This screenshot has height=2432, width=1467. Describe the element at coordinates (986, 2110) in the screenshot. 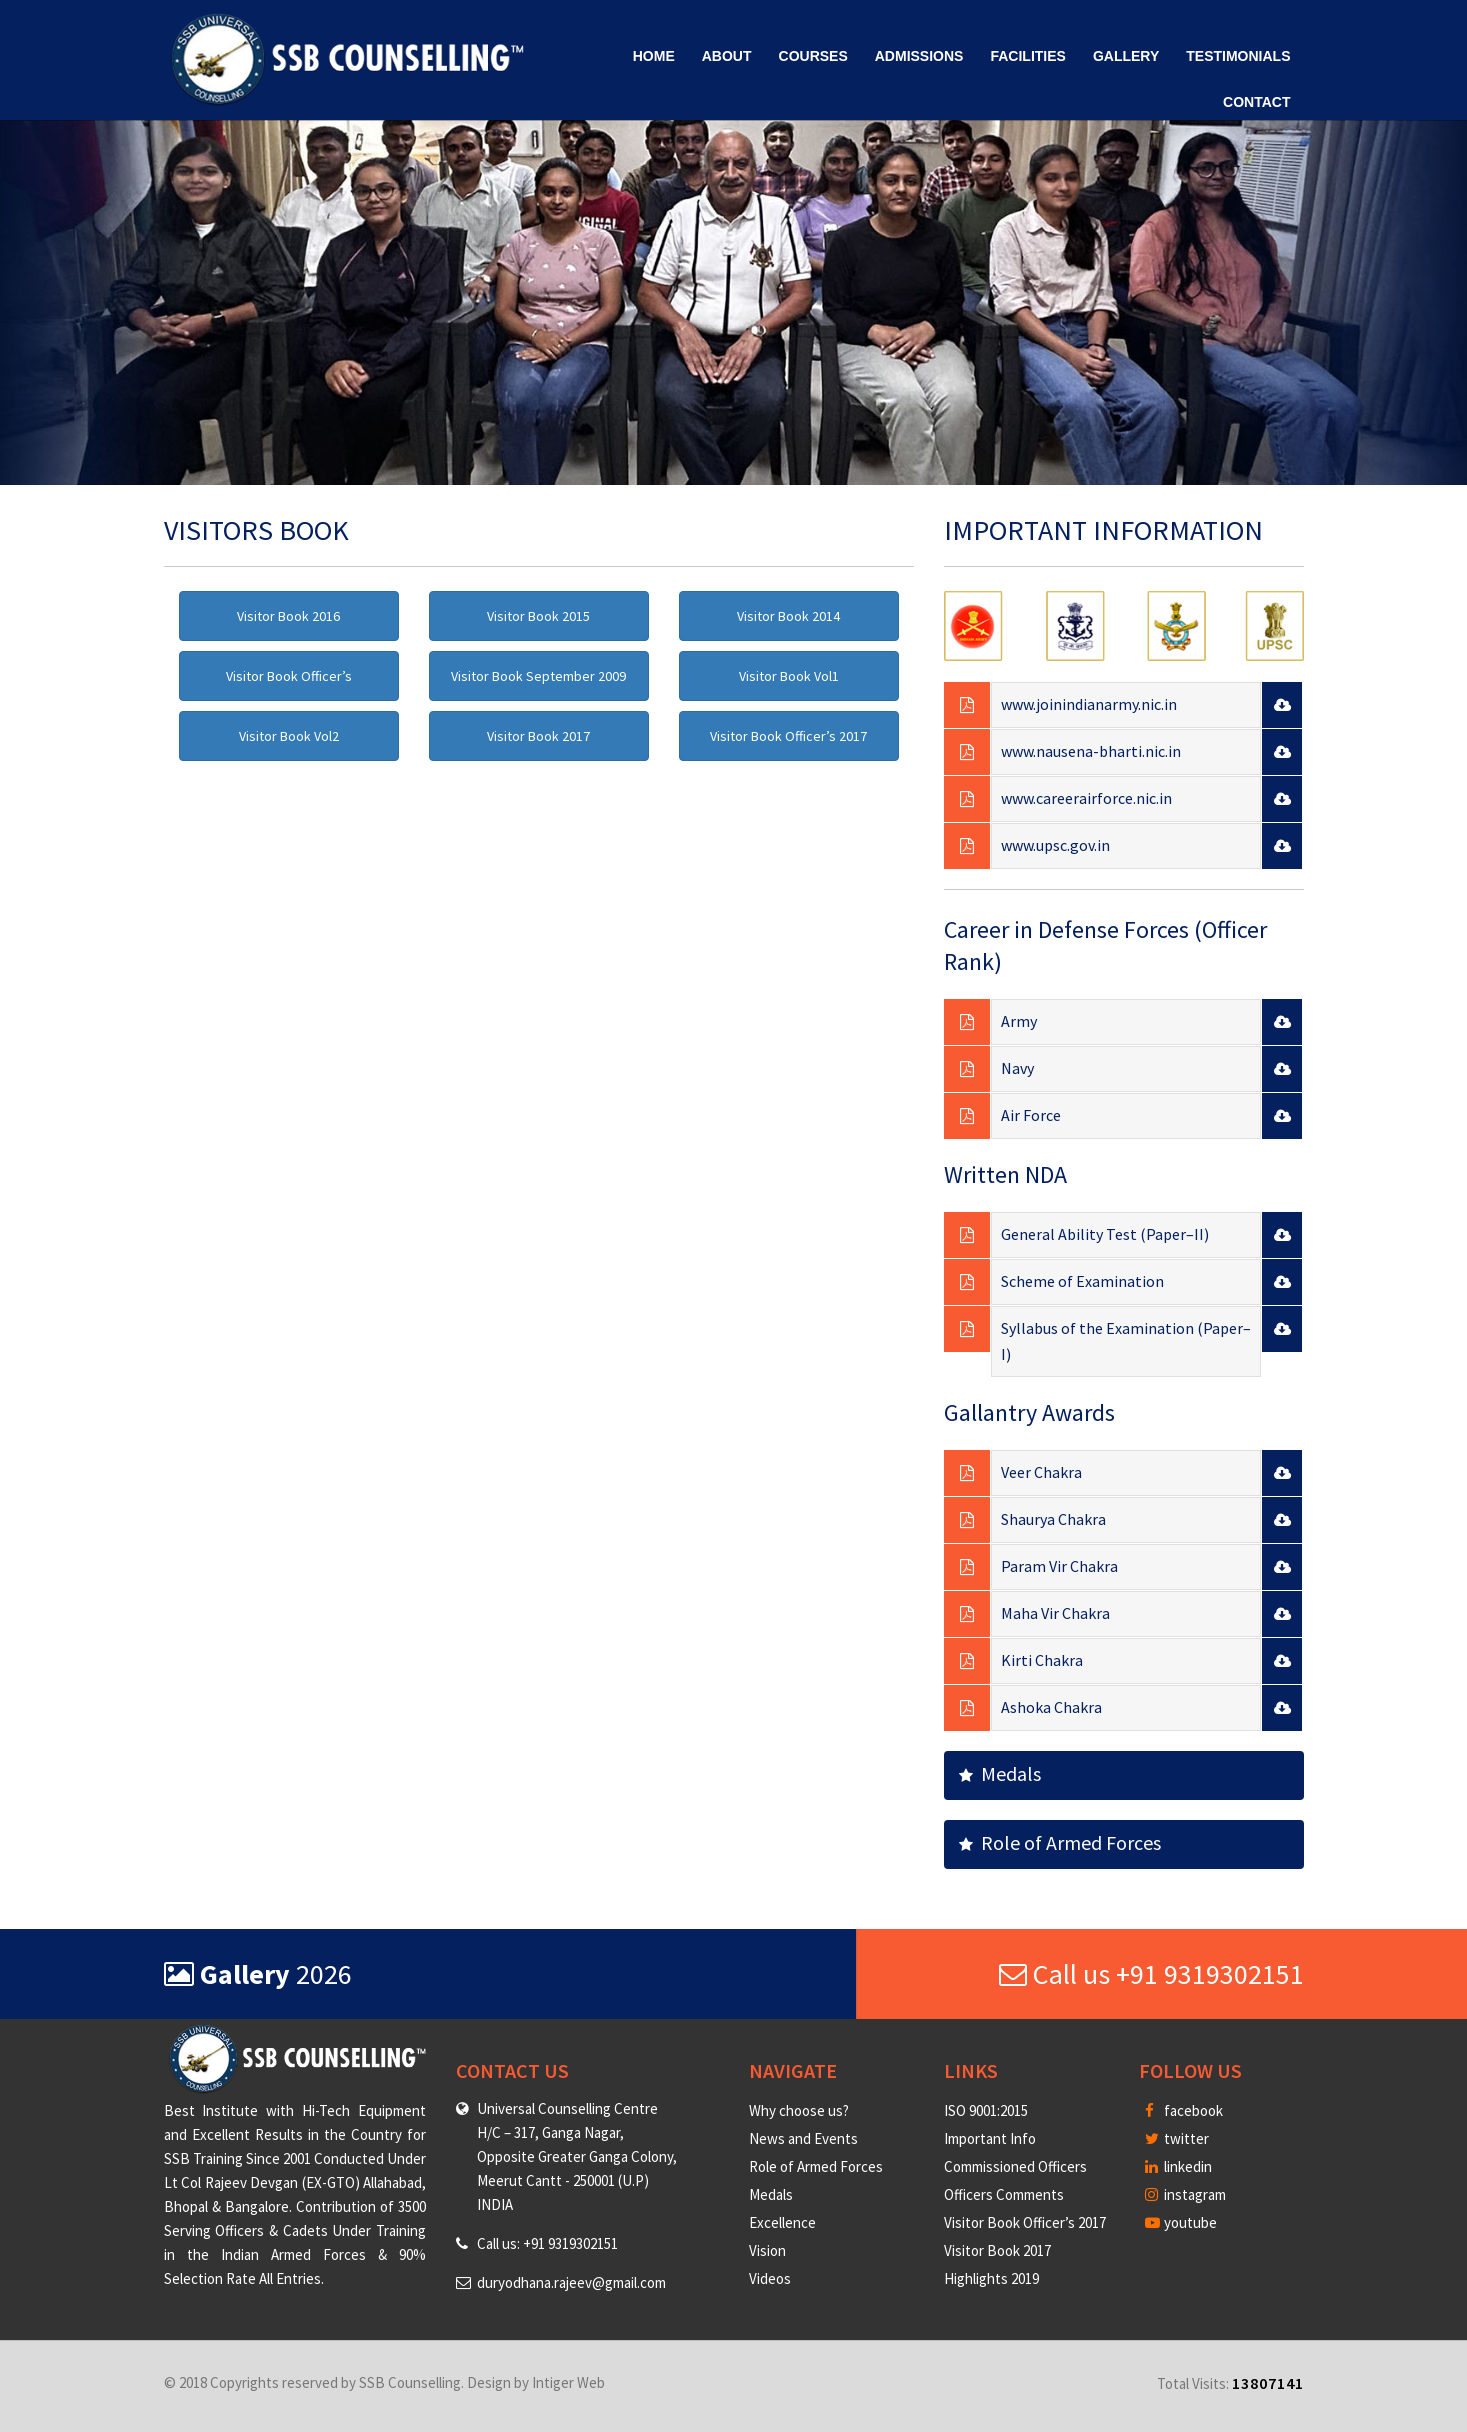

I see `ISO 9001:2015` at that location.